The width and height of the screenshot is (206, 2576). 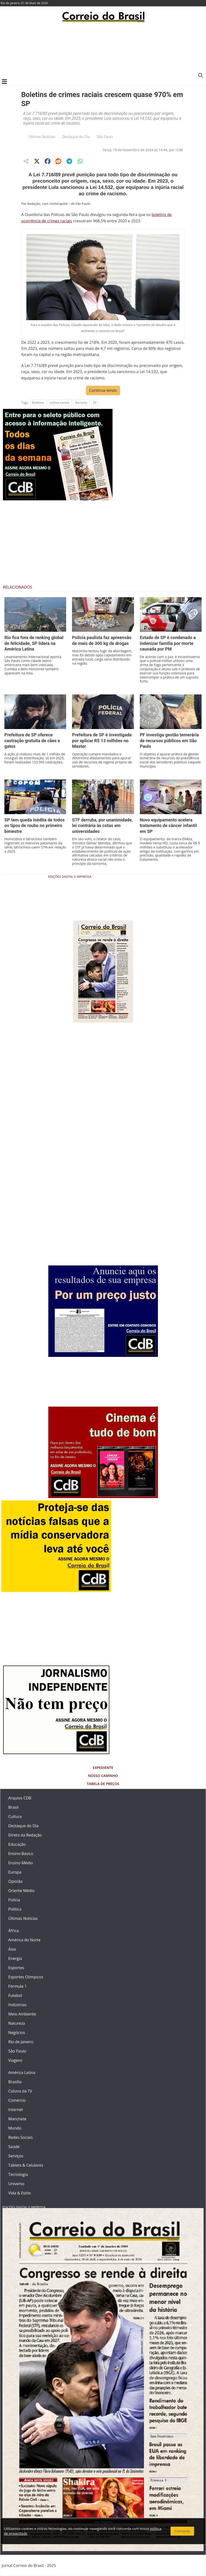 I want to click on Oriente Médio, so click(x=21, y=1890).